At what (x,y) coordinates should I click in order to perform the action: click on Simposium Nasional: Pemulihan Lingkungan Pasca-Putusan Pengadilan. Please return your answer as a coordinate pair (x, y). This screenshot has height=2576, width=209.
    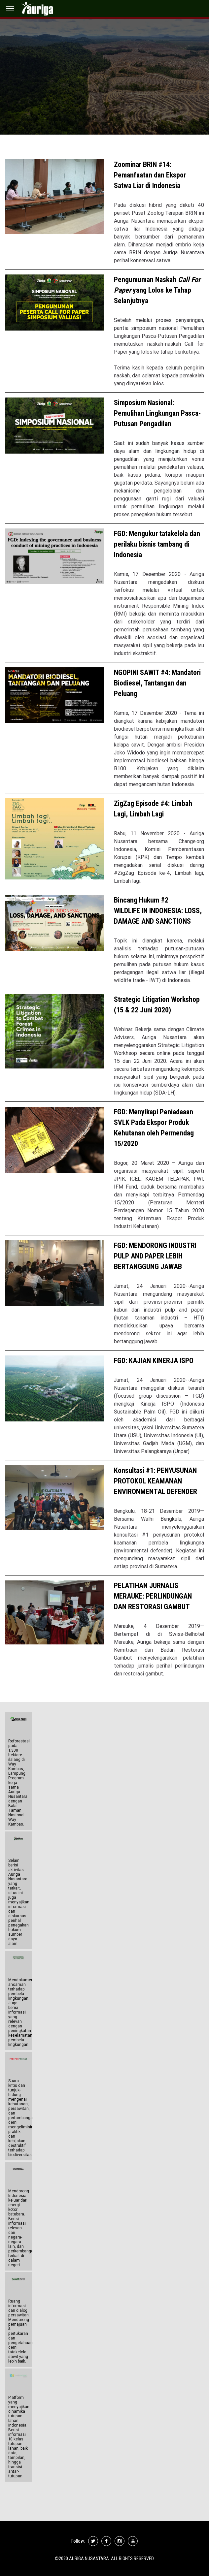
    Looking at the image, I should click on (157, 413).